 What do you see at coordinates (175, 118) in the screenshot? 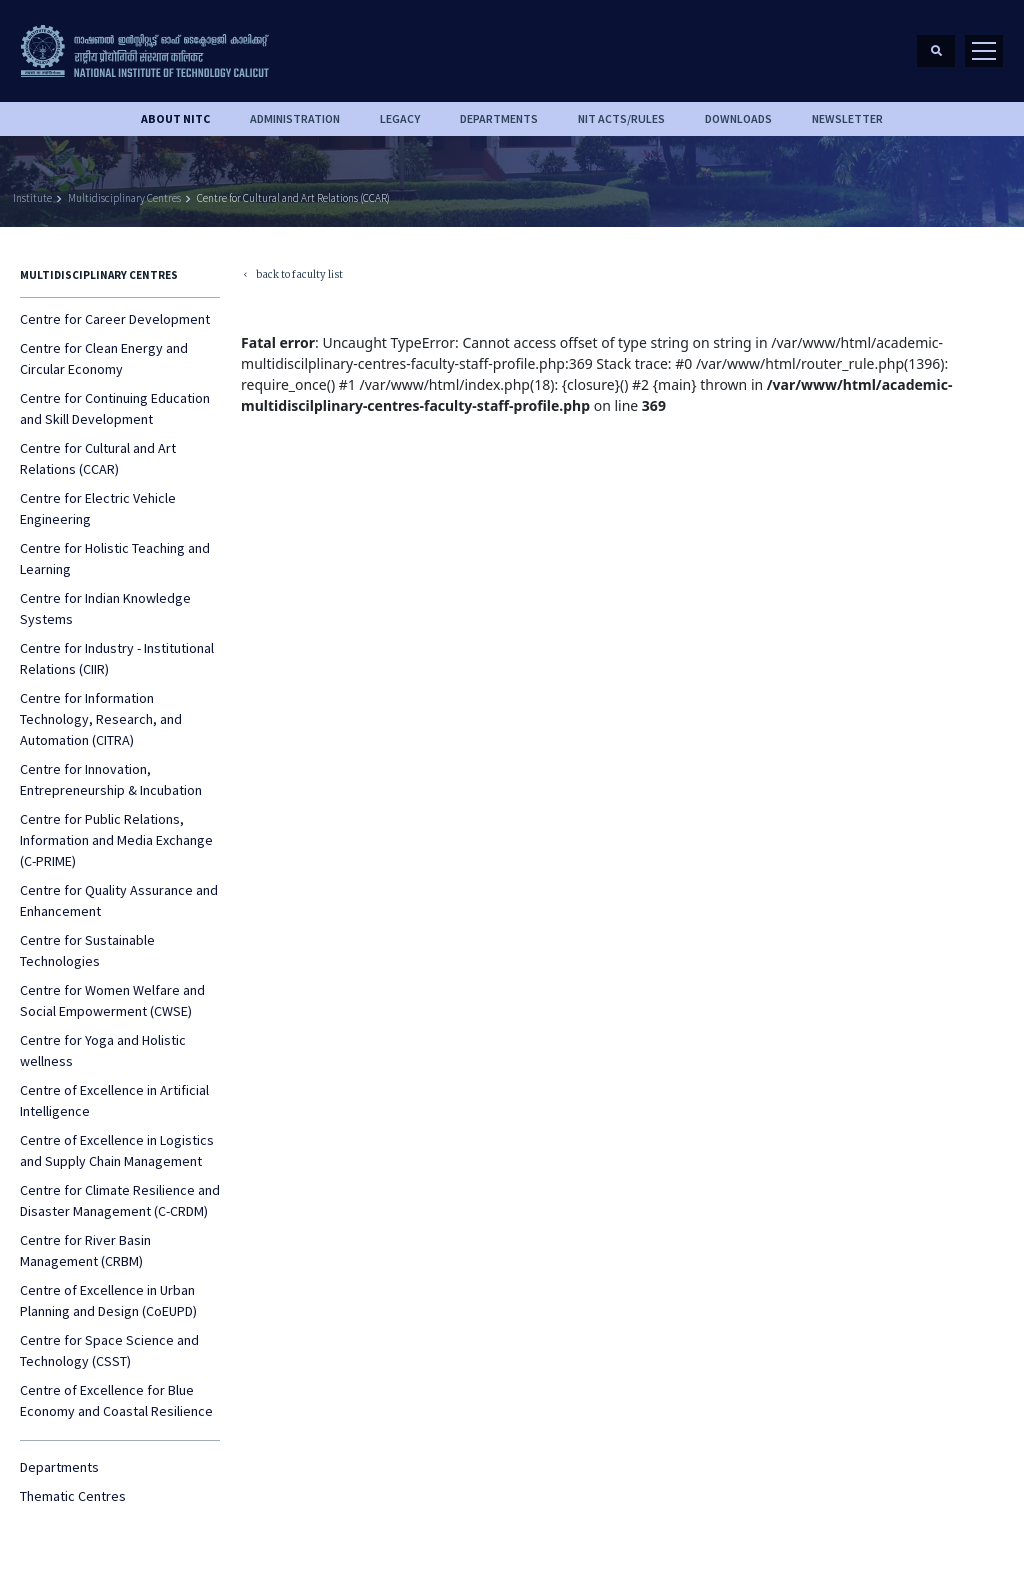
I see `About NITC` at bounding box center [175, 118].